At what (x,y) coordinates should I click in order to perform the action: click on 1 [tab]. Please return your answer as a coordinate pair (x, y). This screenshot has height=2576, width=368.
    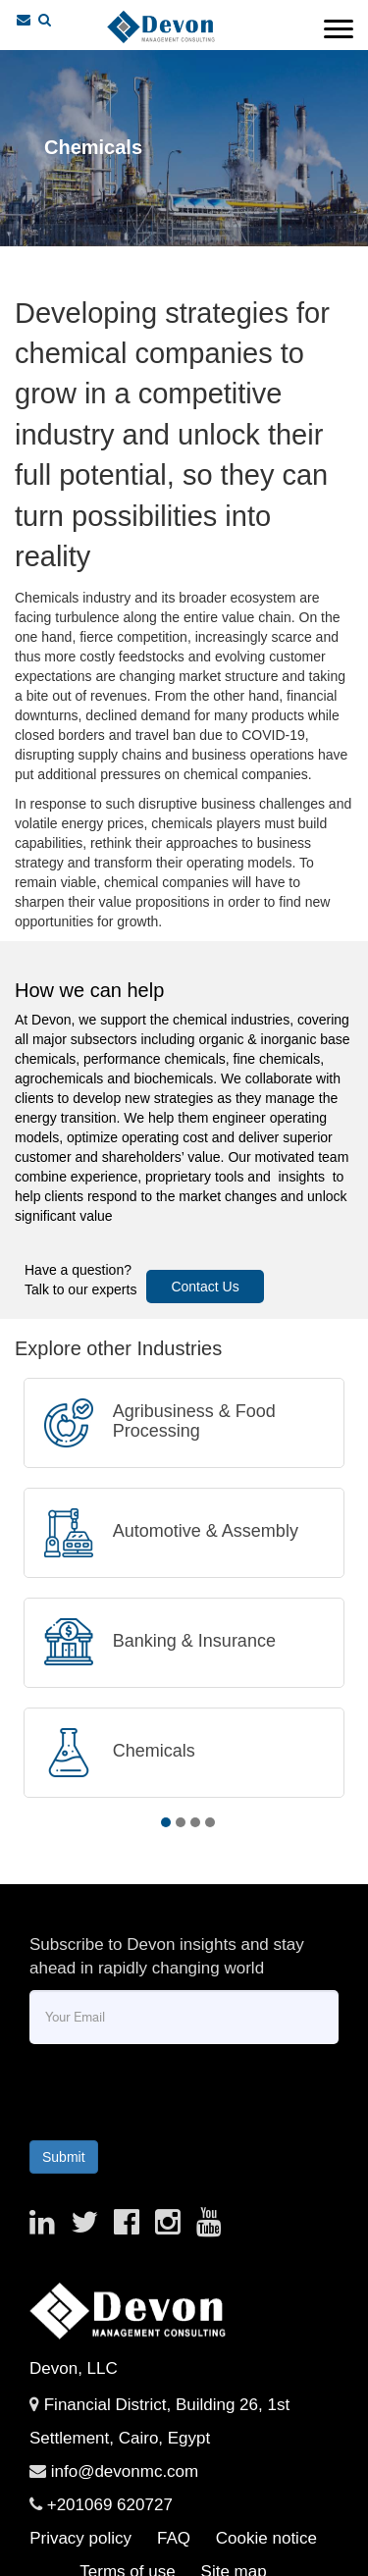
    Looking at the image, I should click on (166, 1822).